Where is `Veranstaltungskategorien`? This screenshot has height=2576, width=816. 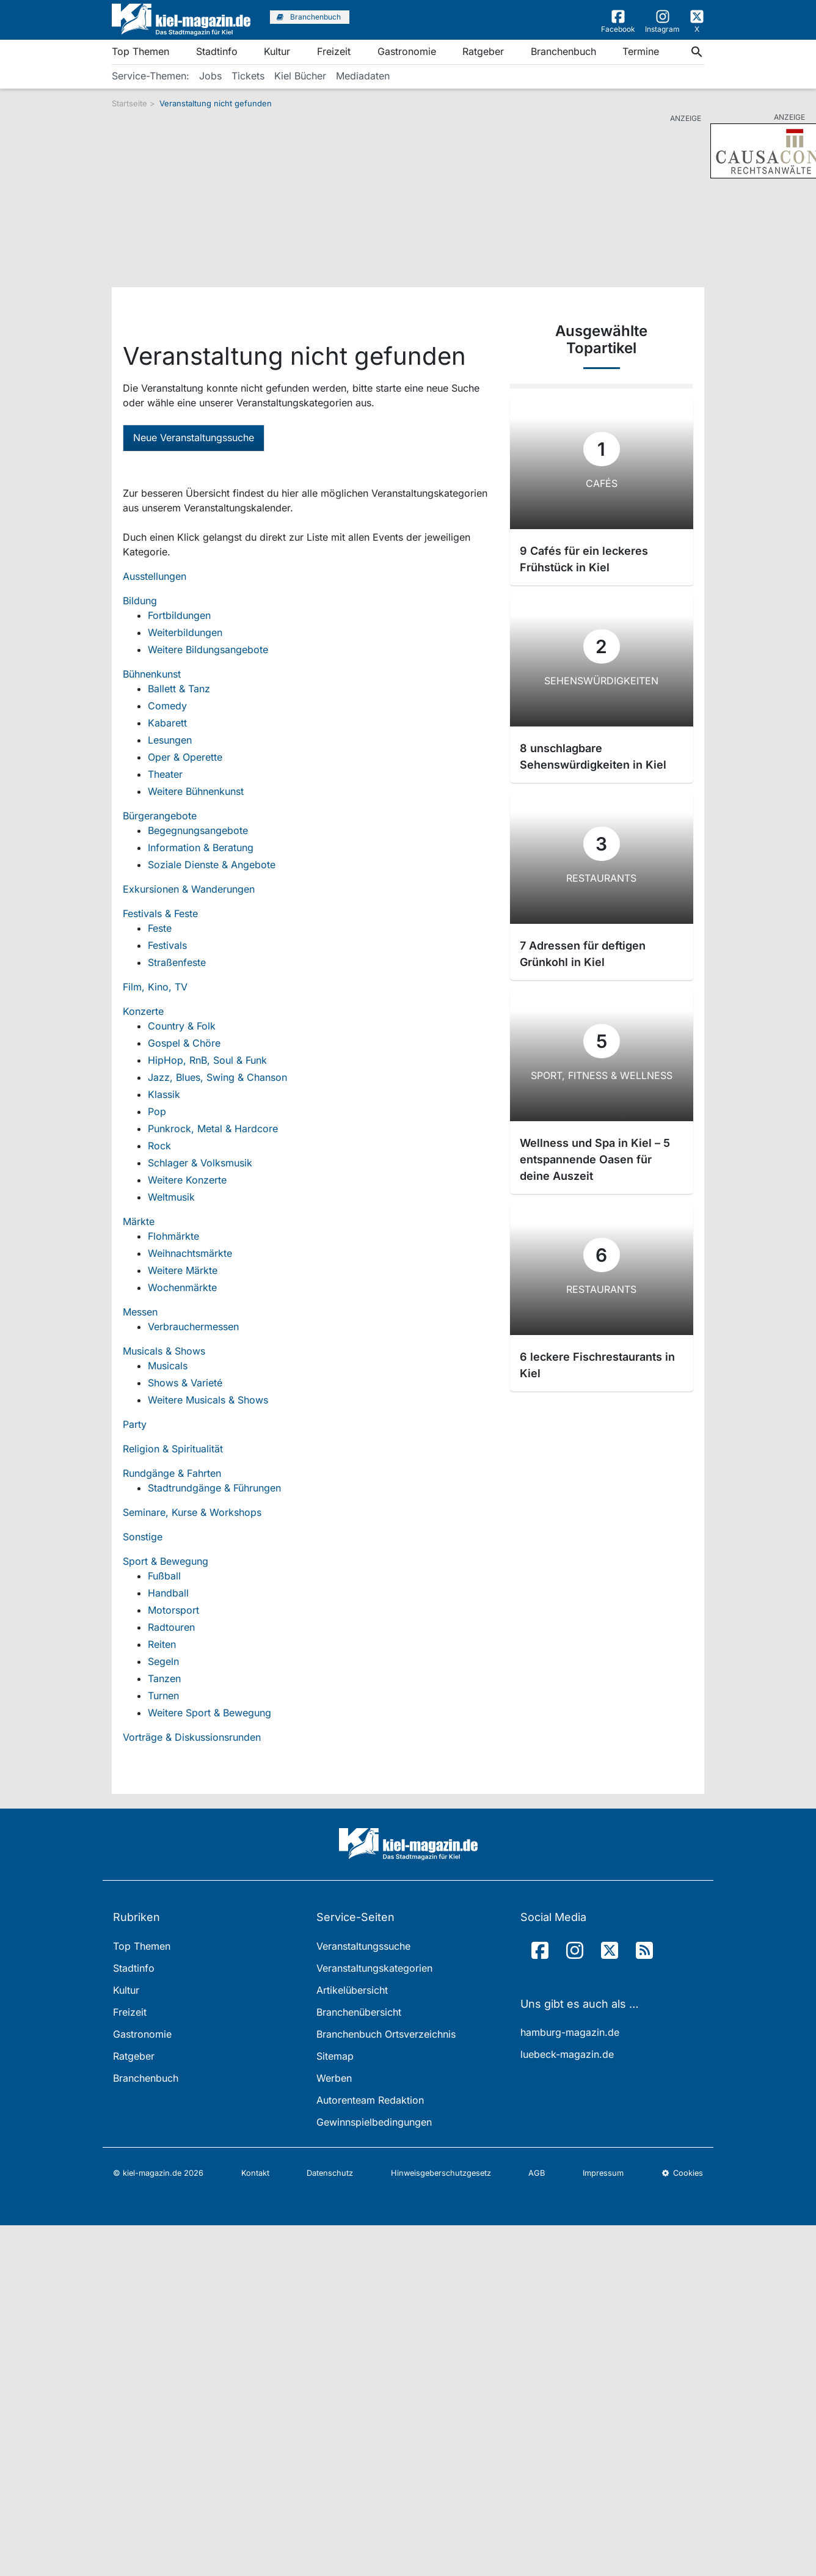
Veranstaltungskategorien is located at coordinates (374, 1968).